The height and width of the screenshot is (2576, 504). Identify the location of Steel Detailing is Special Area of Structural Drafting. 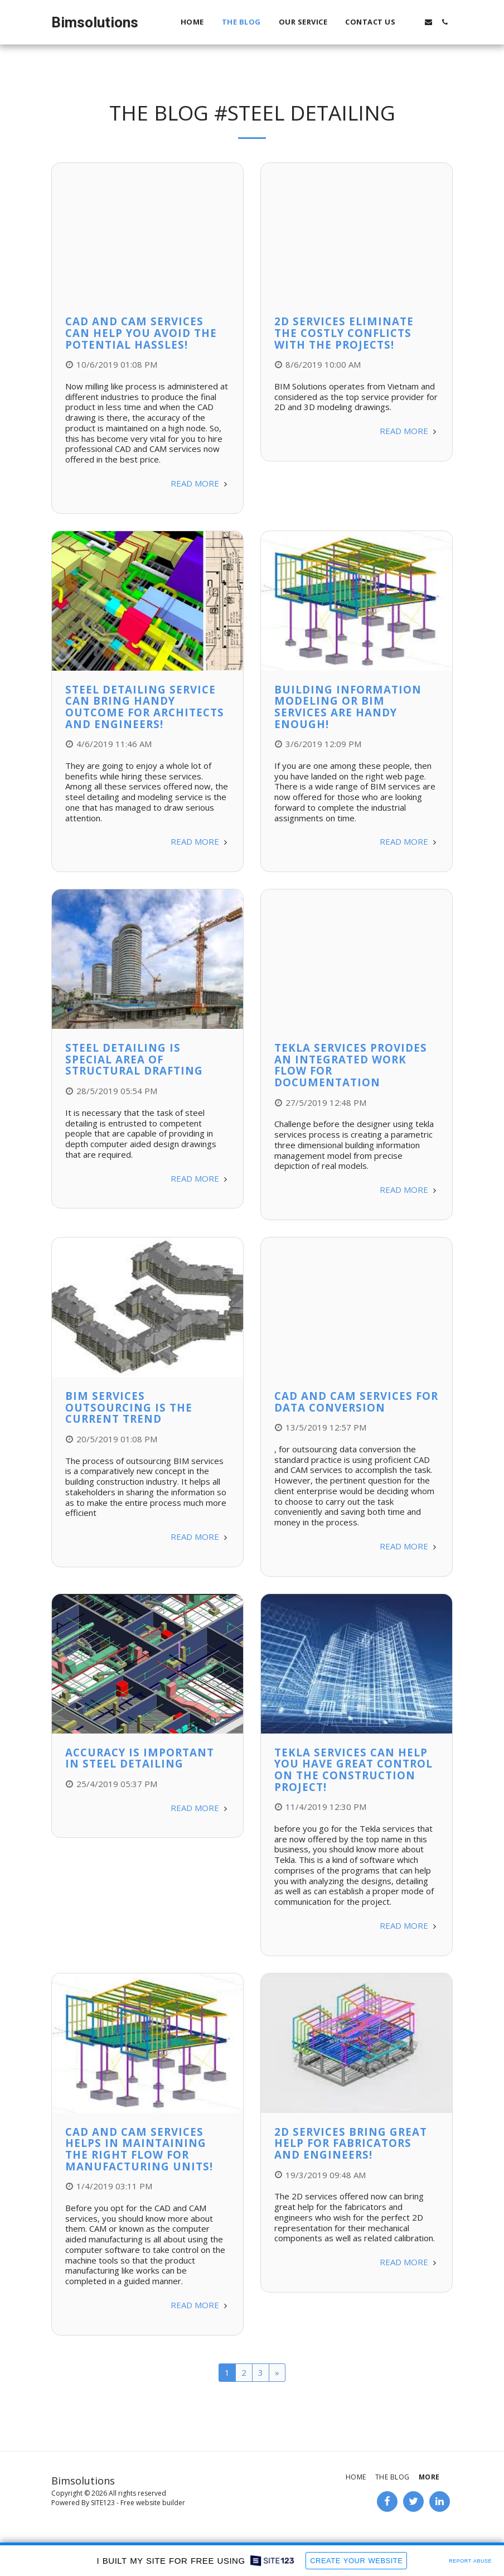
(134, 1059).